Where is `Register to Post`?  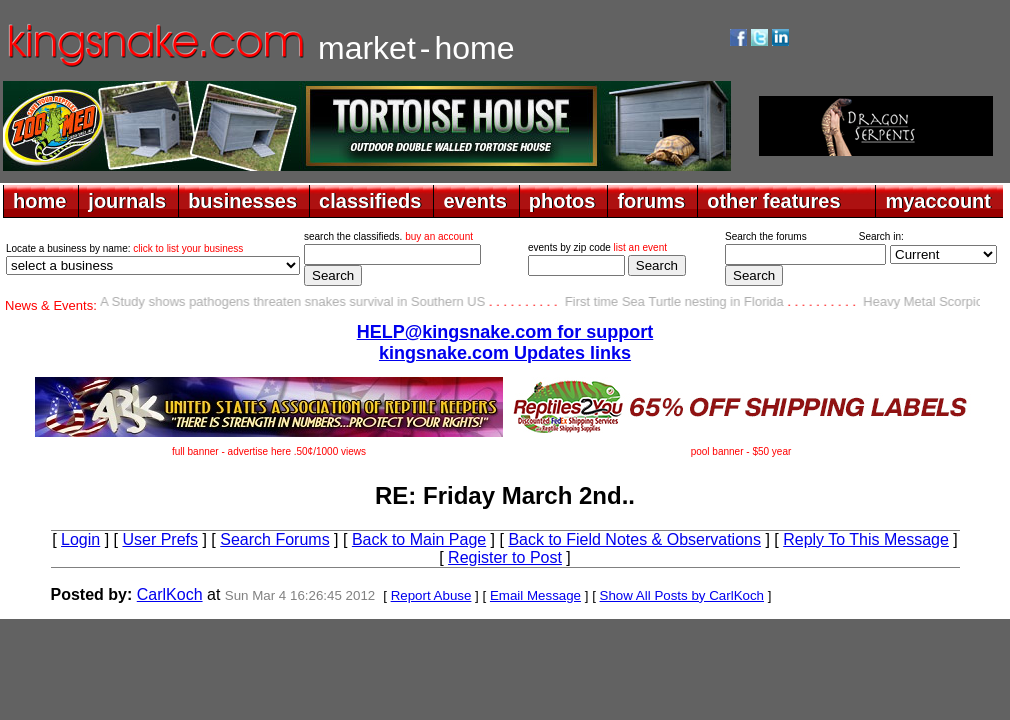 Register to Post is located at coordinates (505, 557).